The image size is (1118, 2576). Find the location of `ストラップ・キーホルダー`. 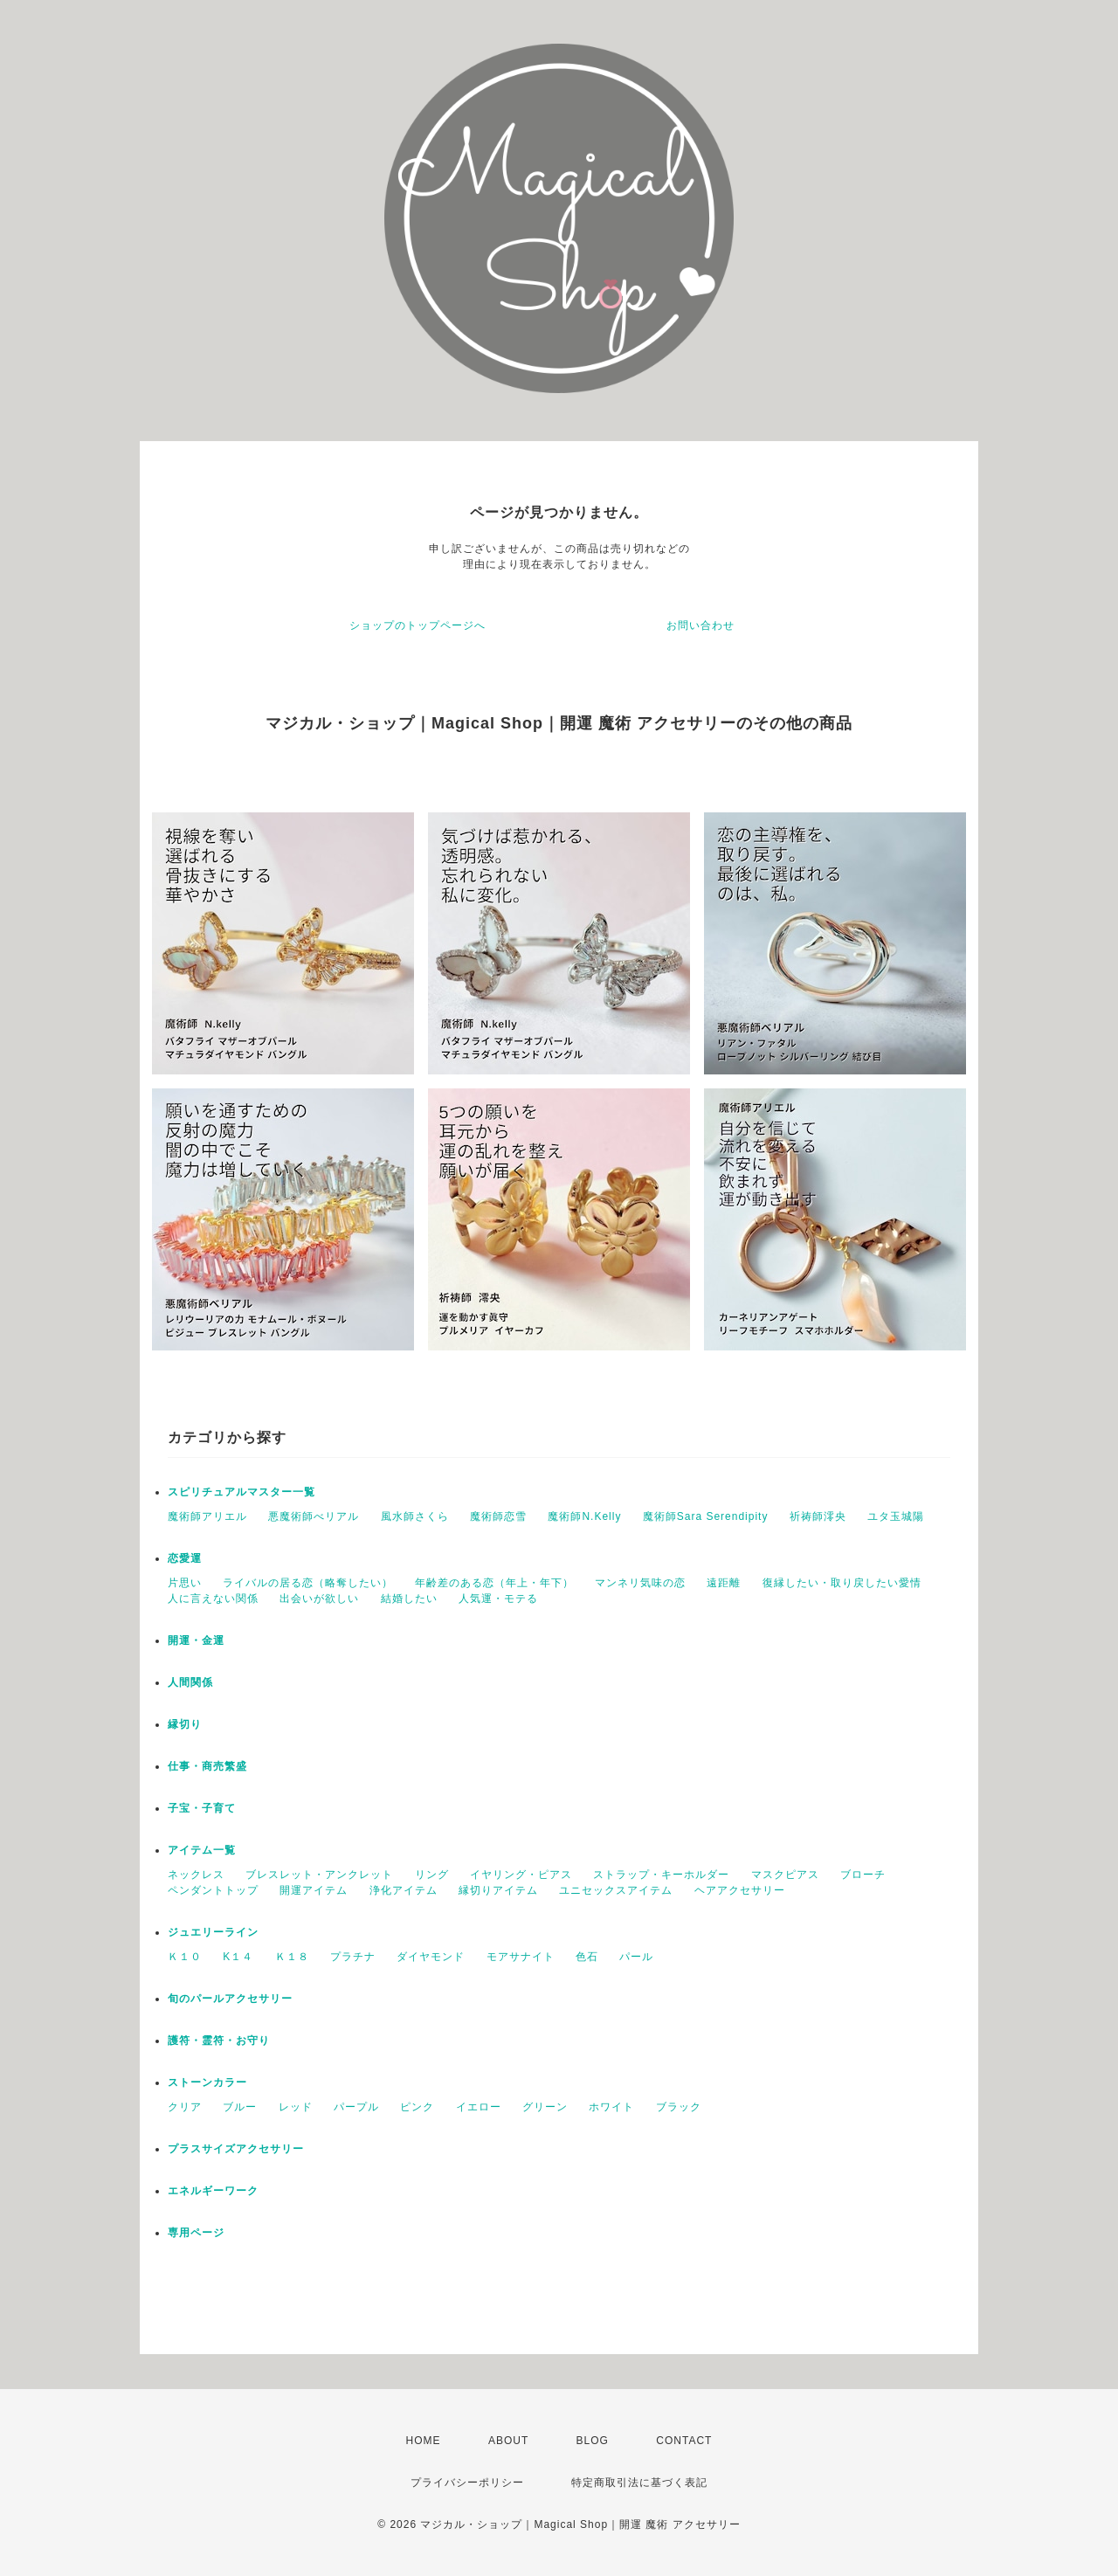

ストラップ・キーホルダー is located at coordinates (661, 1874).